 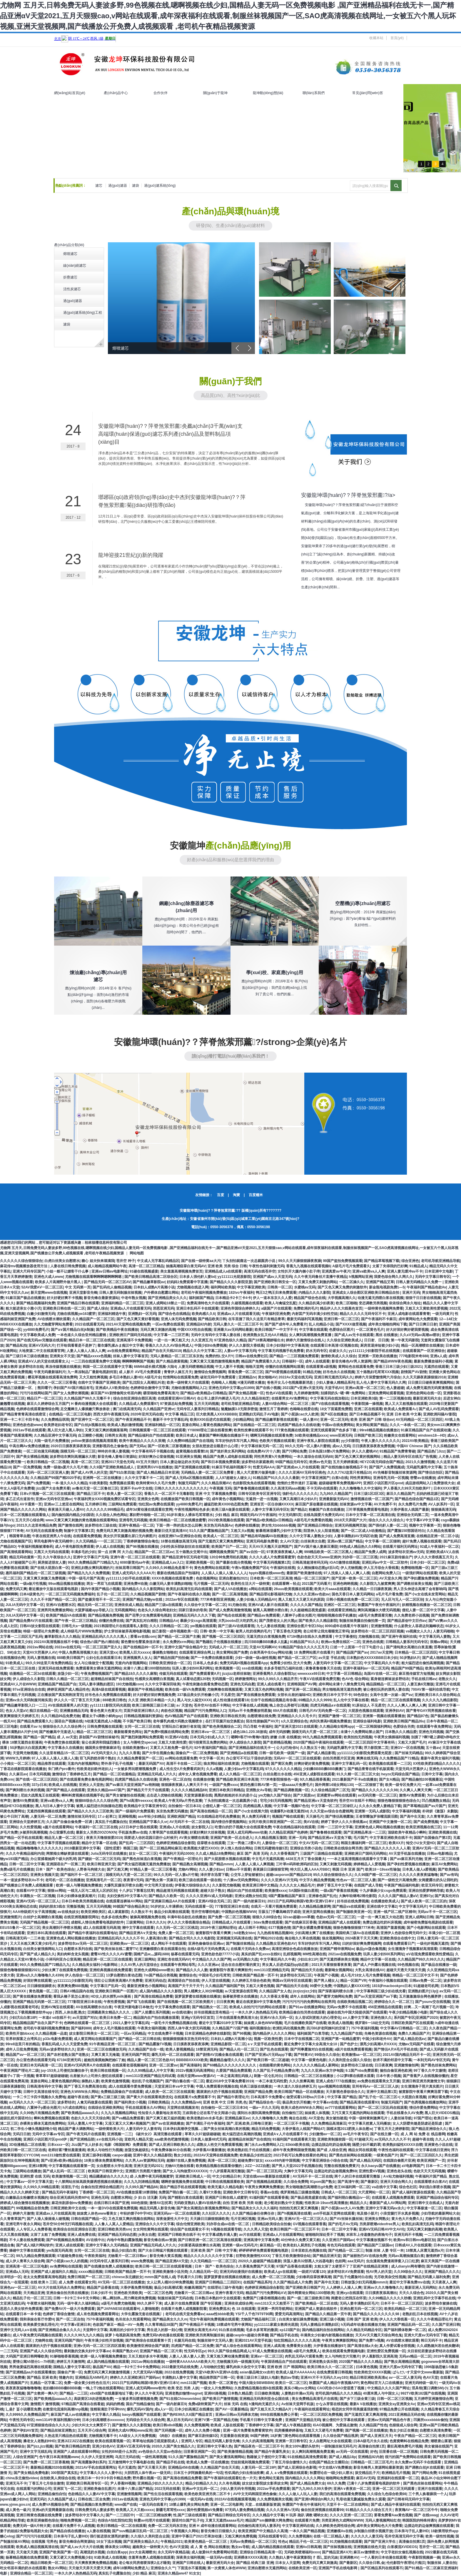 I want to click on 少妇一级做一级a做性视频, so click(x=255, y=1658).